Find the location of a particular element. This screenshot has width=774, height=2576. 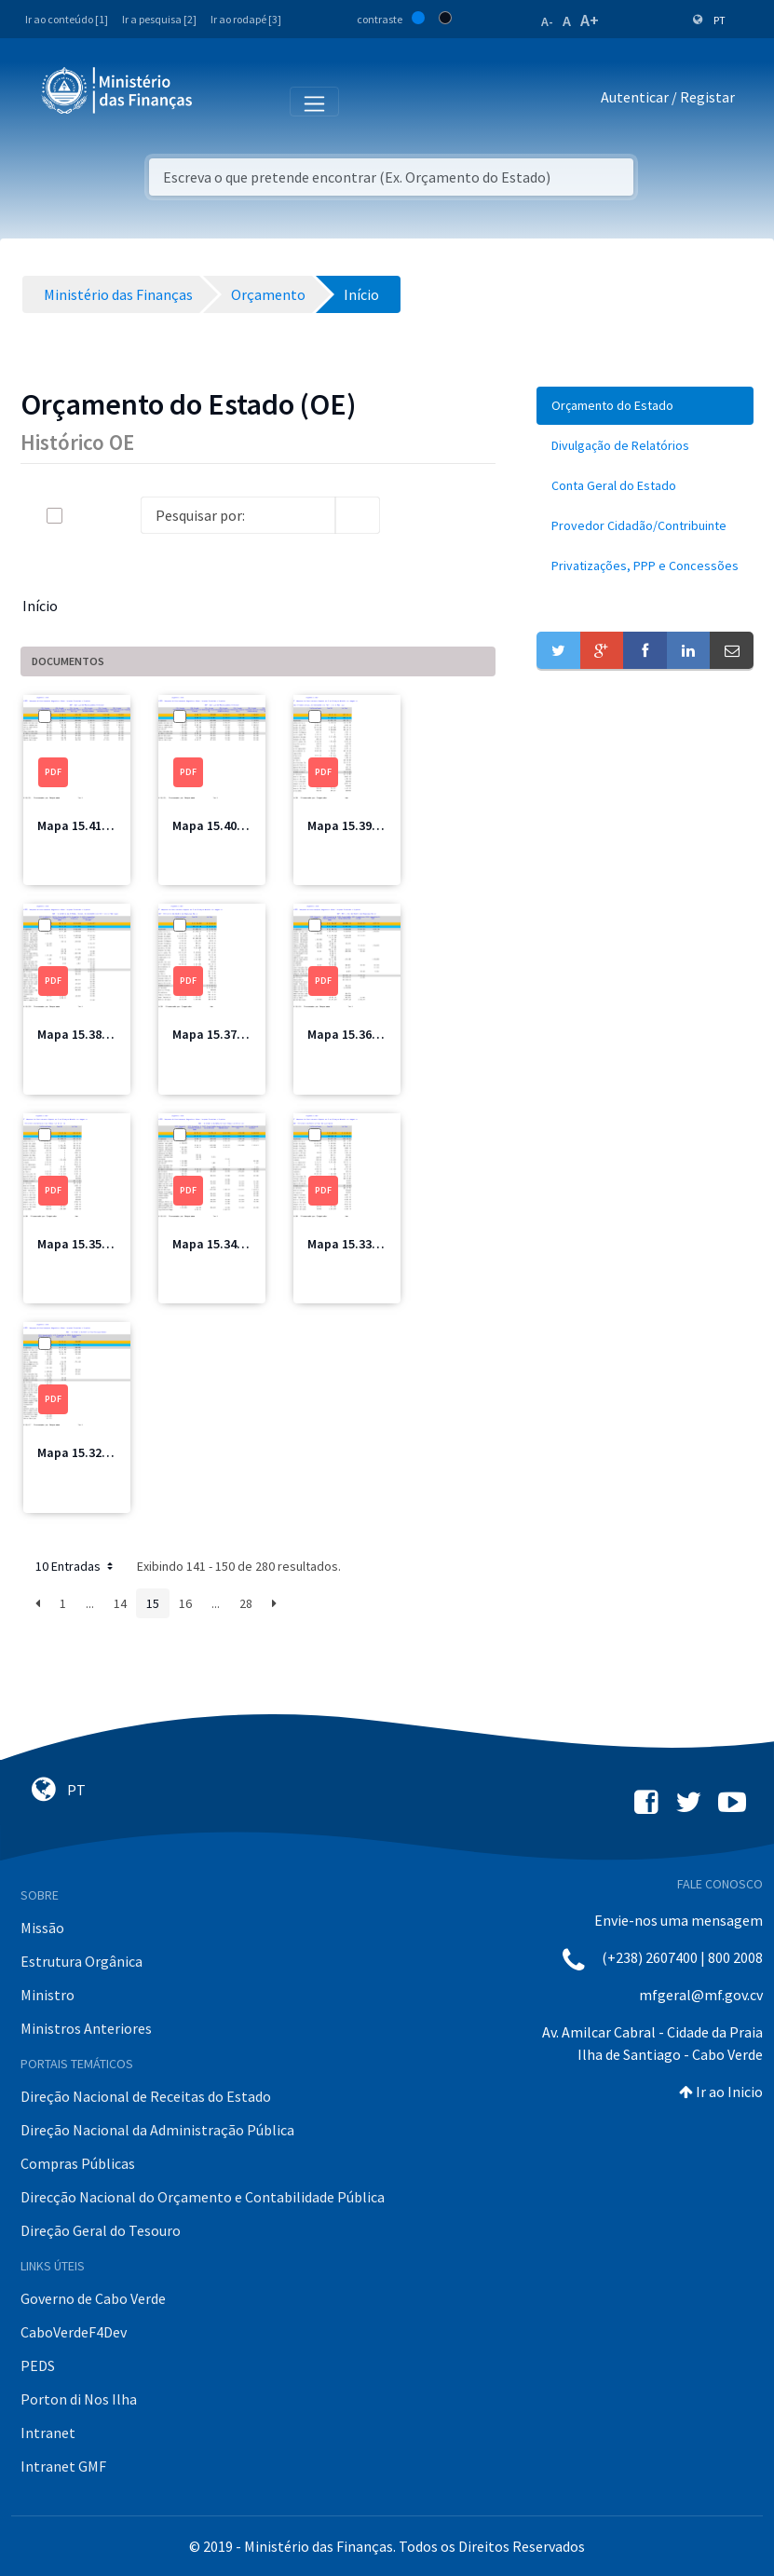

Compras Públicas is located at coordinates (77, 2163).